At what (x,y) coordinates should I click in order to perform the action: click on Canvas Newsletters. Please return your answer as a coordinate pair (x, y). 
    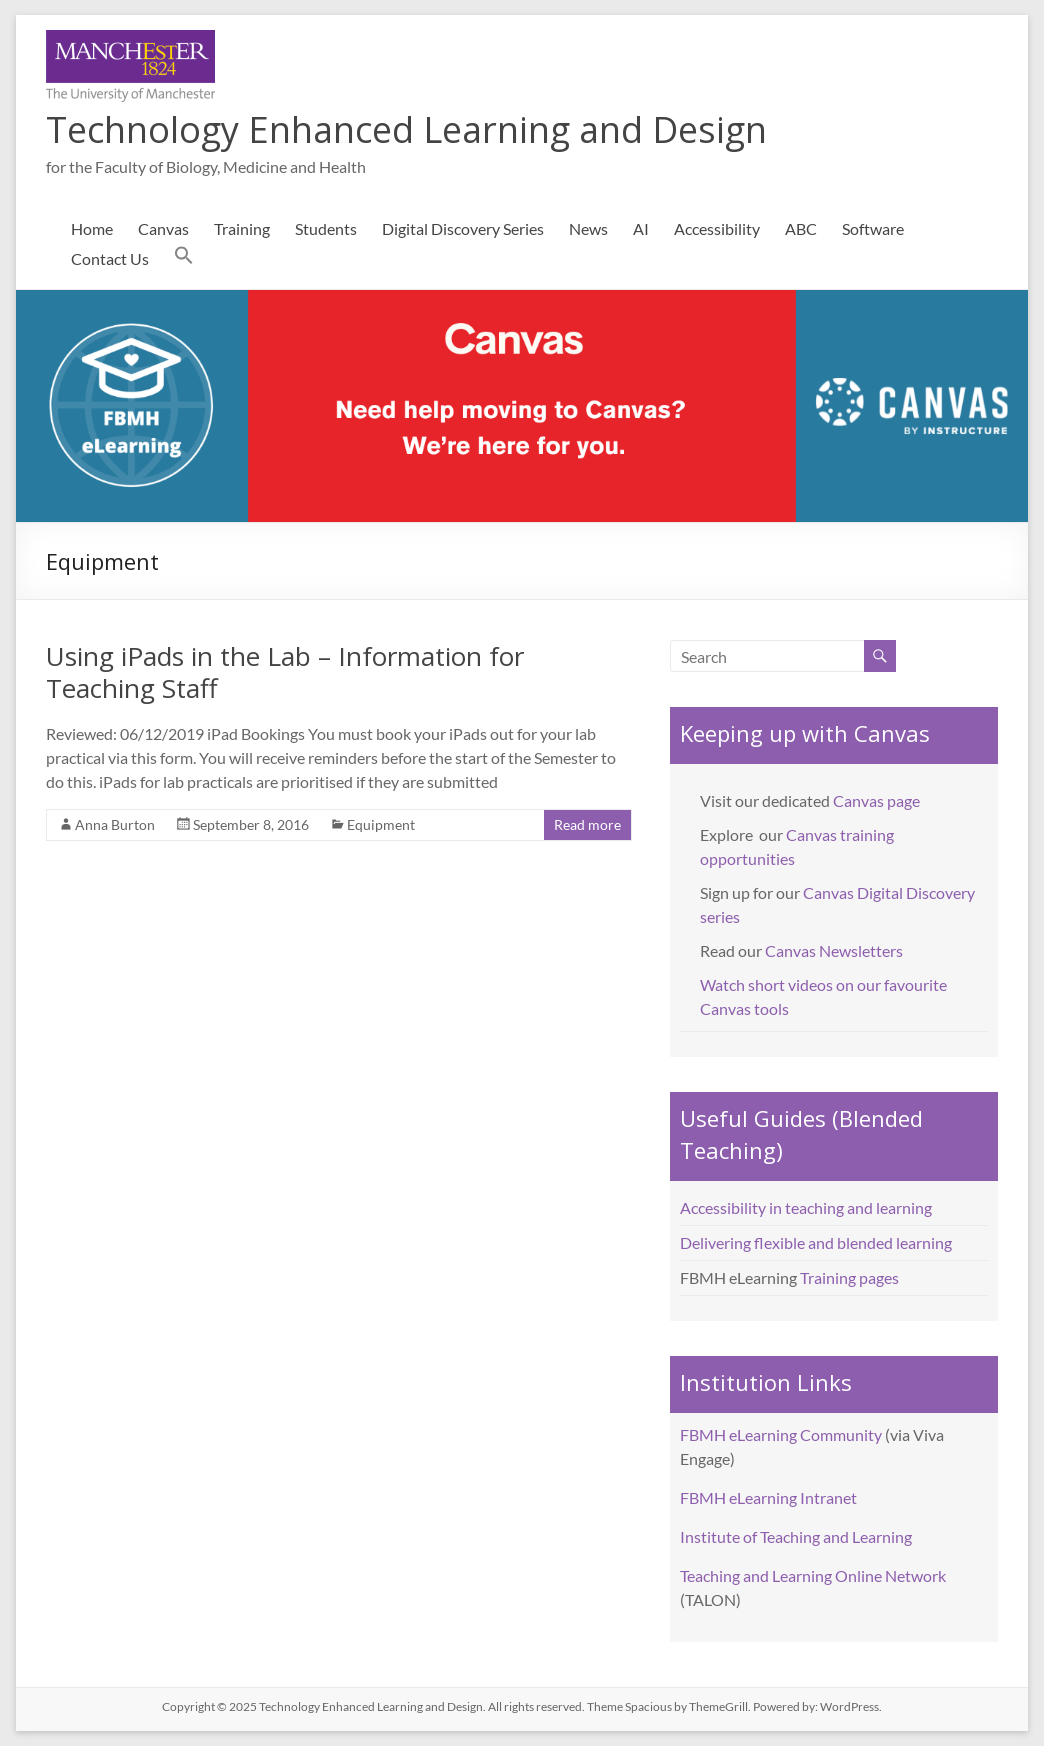
    Looking at the image, I should click on (834, 950).